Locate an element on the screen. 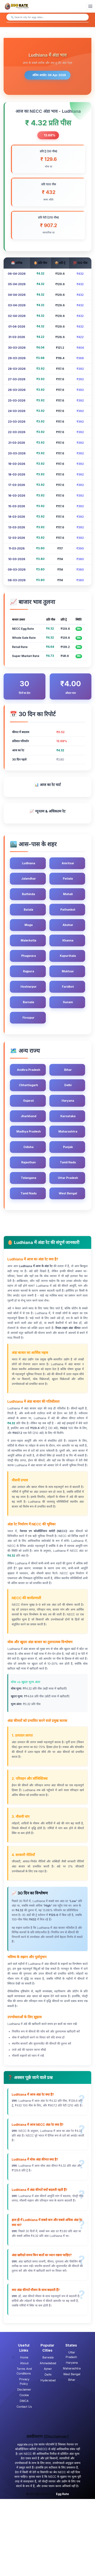 This screenshot has width=95, height=2576. 15-03-2026 is located at coordinates (16, 511).